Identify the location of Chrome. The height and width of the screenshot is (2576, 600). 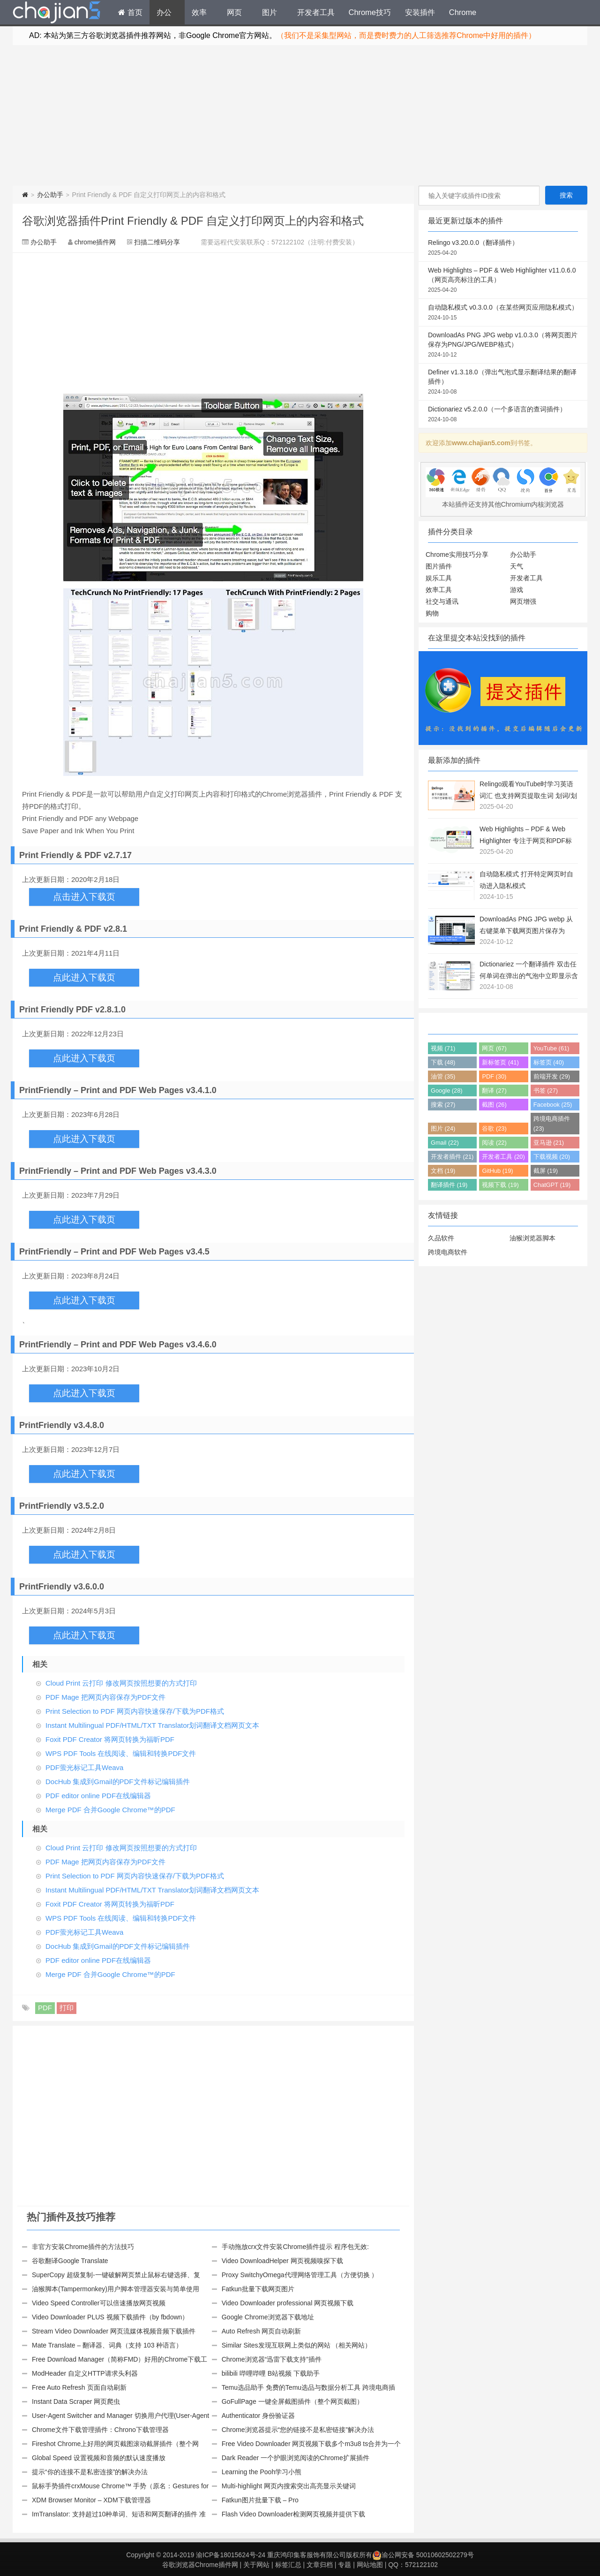
(462, 12).